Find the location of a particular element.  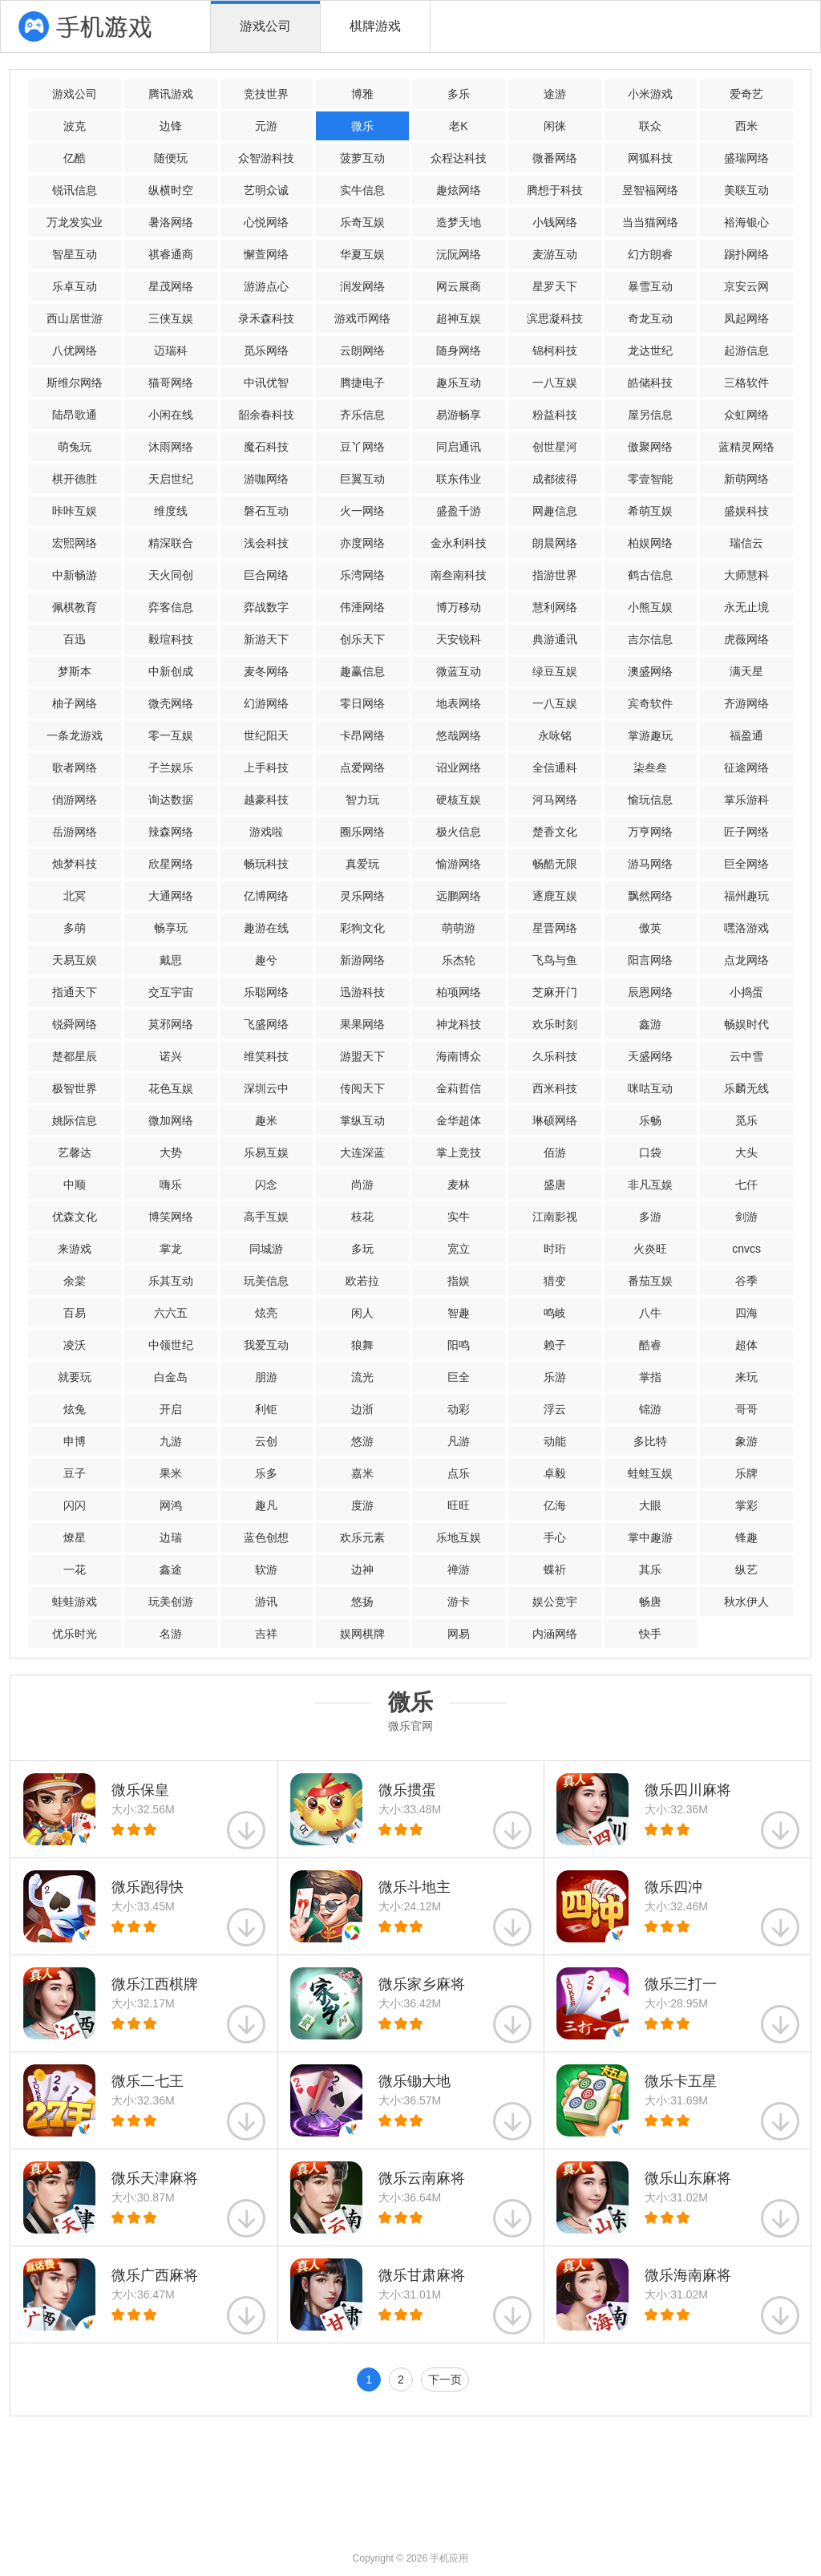

畅酷无限 is located at coordinates (554, 863).